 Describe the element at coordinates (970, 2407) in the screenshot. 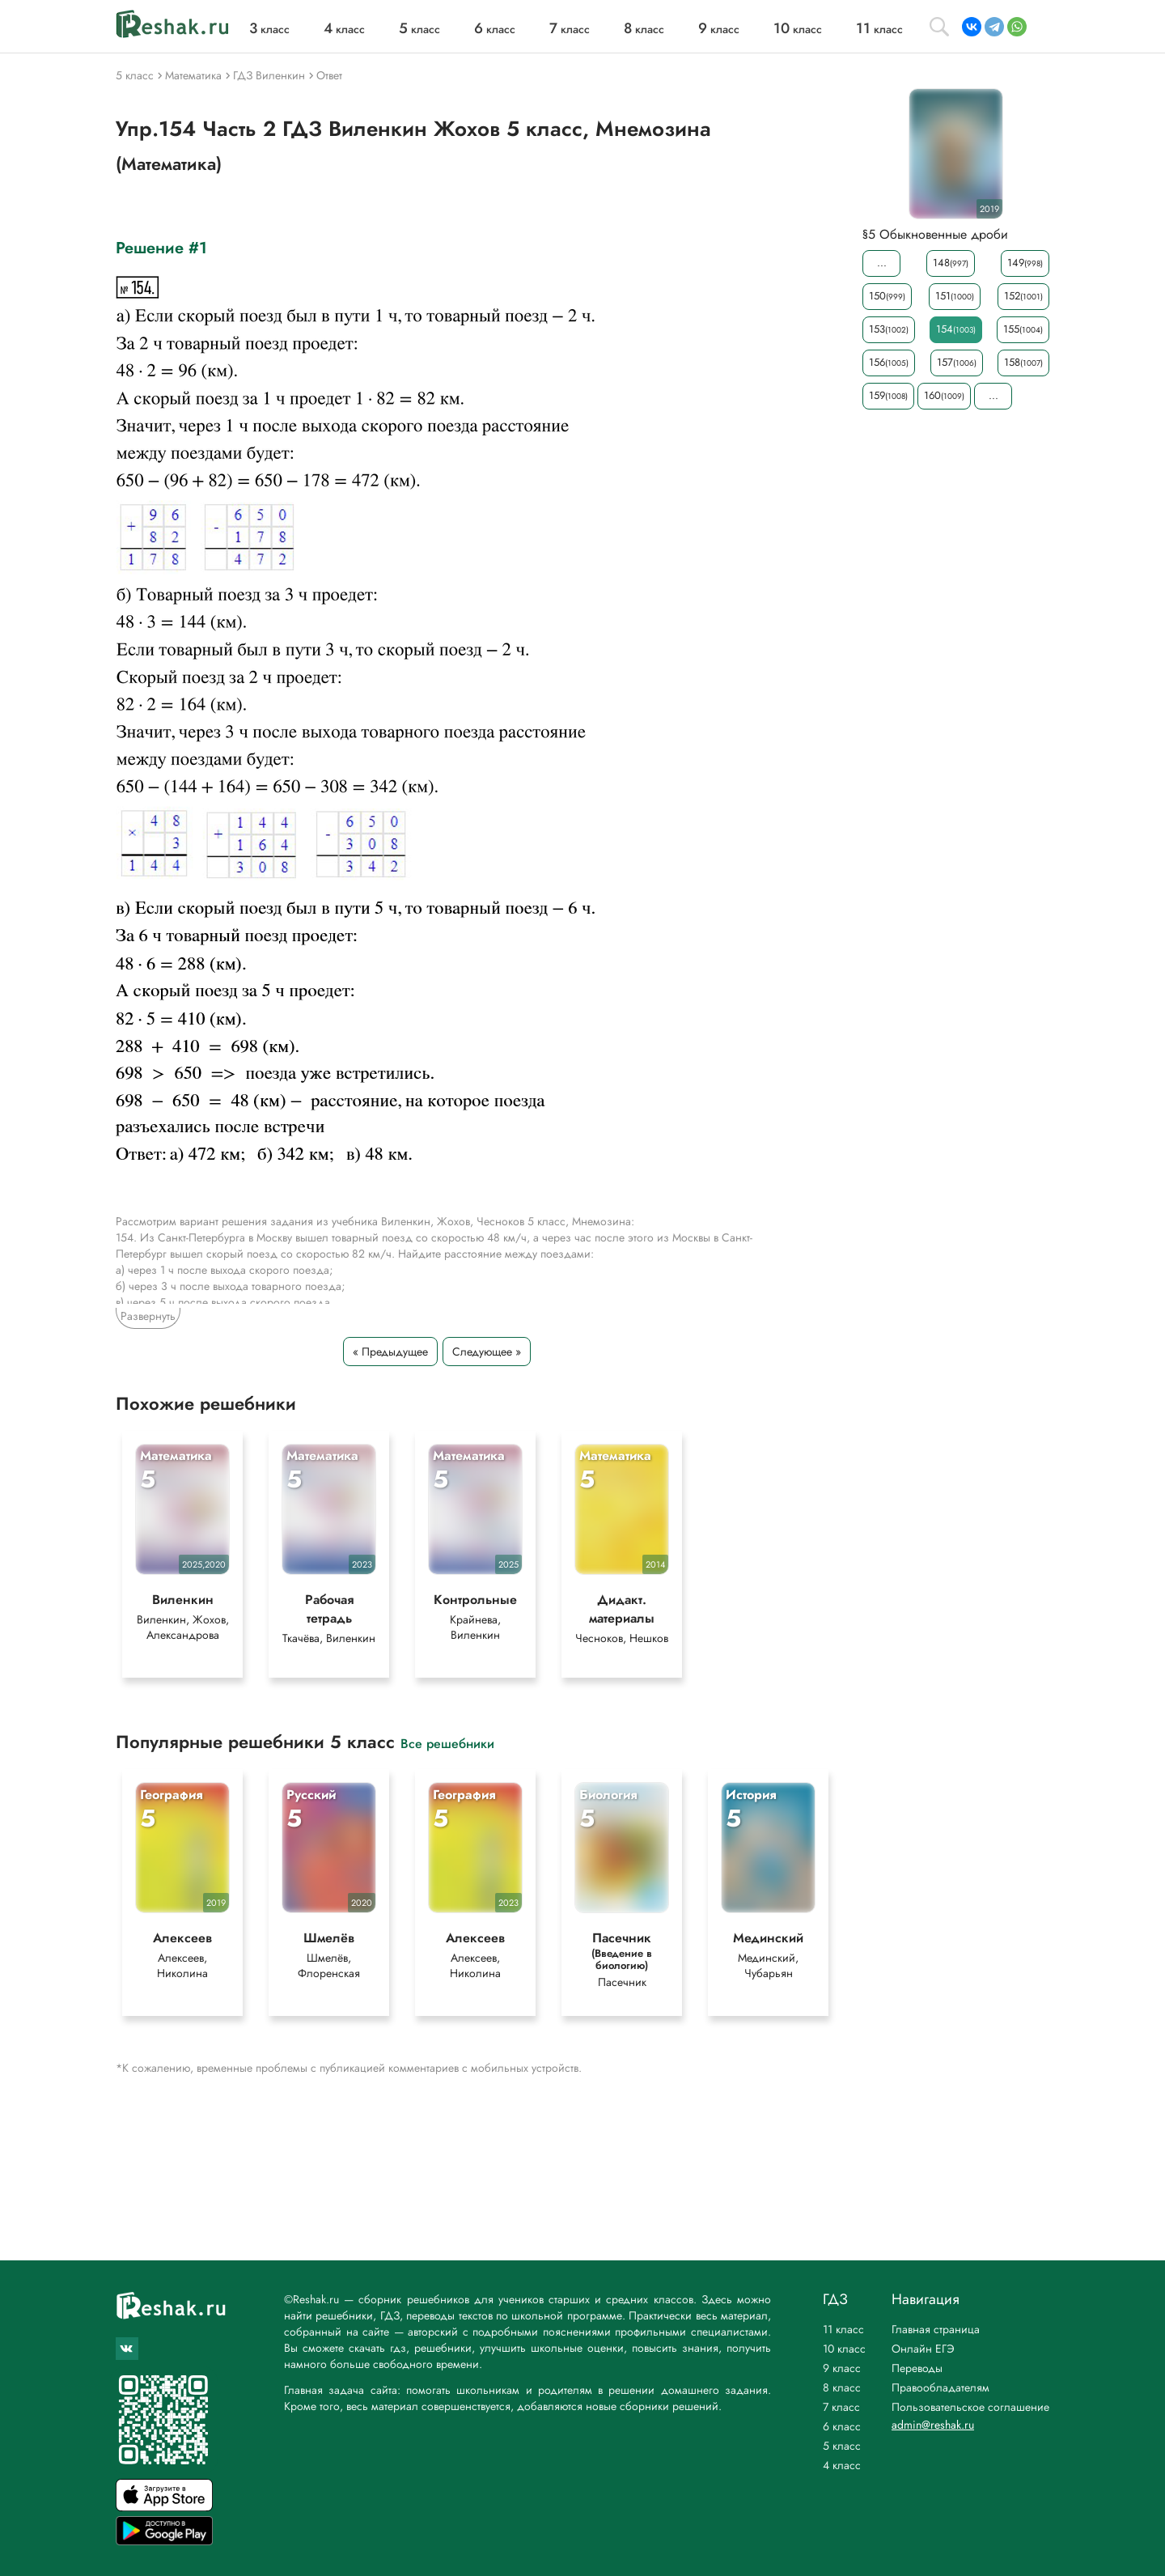

I see `Пользовательское соглашение` at that location.